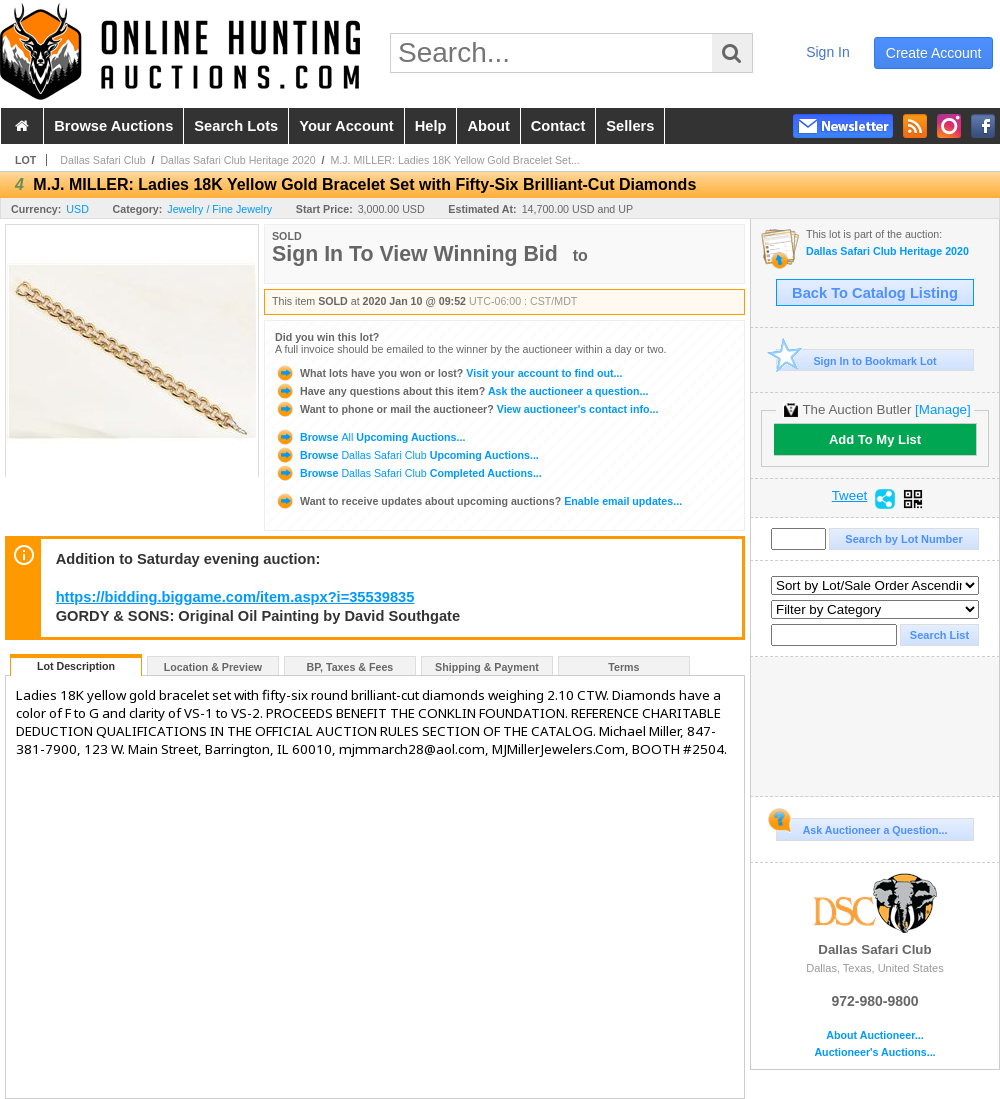 This screenshot has height=1099, width=1000. What do you see at coordinates (448, 373) in the screenshot?
I see `Visit your account to find out...` at bounding box center [448, 373].